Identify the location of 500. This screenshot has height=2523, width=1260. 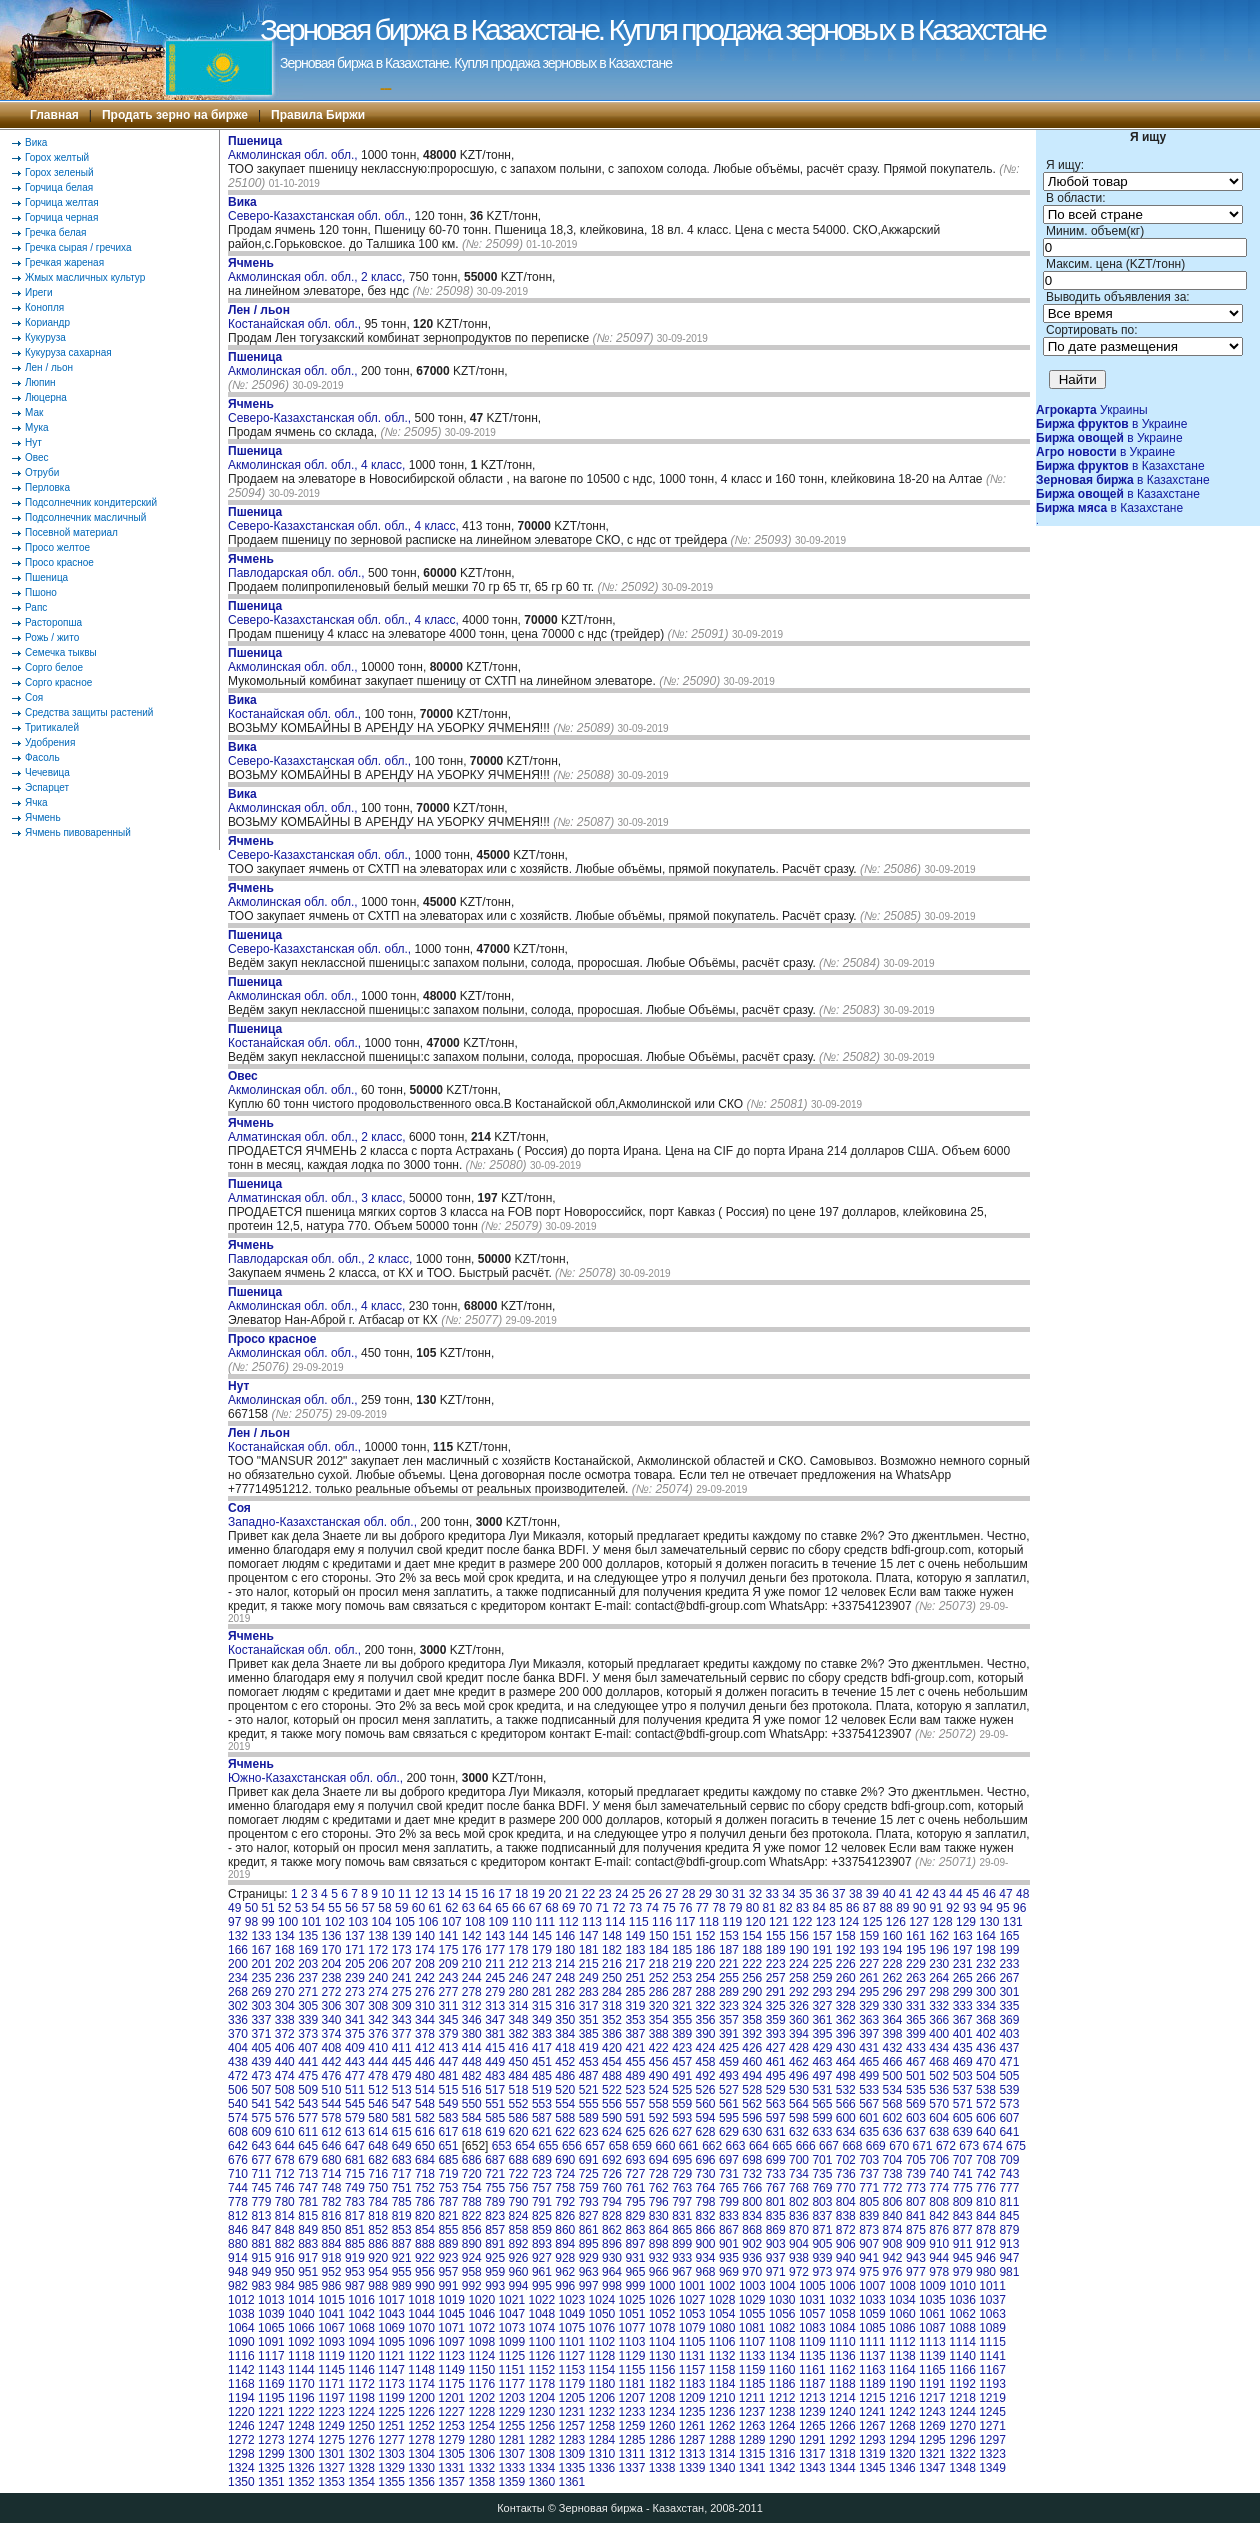
(893, 2076).